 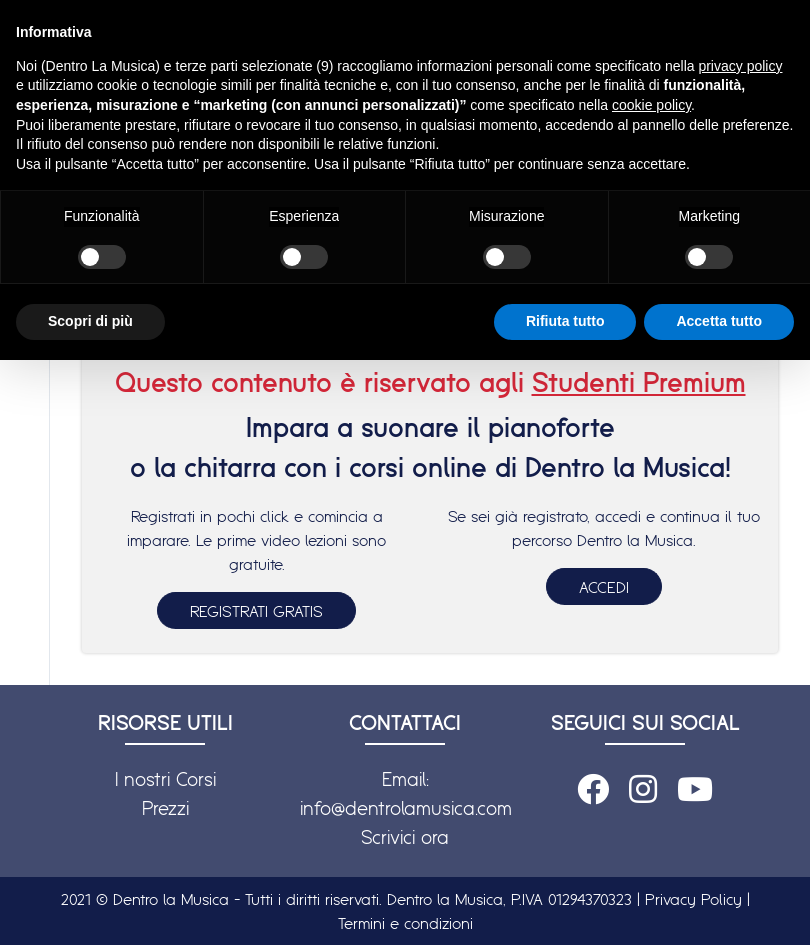 I want to click on Termini e condizioni, so click(x=405, y=923).